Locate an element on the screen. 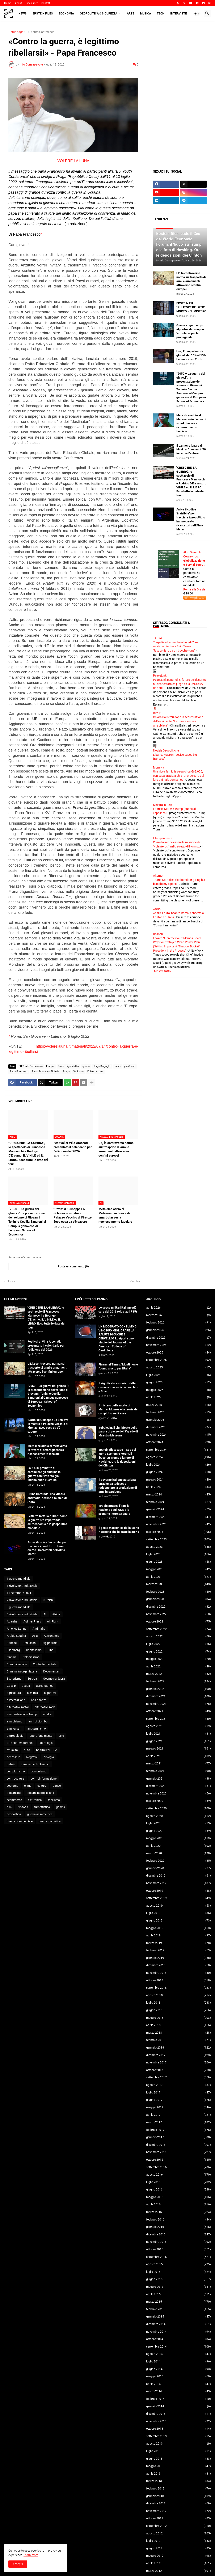 The height and width of the screenshot is (2576, 215). ottobre 2018 is located at coordinates (178, 1980).